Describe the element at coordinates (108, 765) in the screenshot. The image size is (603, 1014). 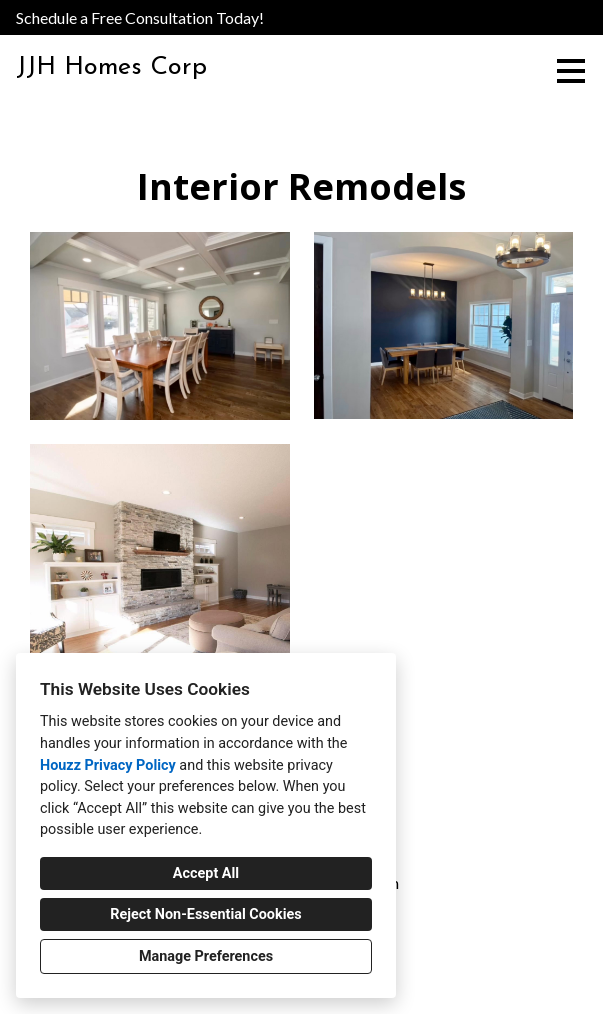
I see `Houzz Privacy Policy` at that location.